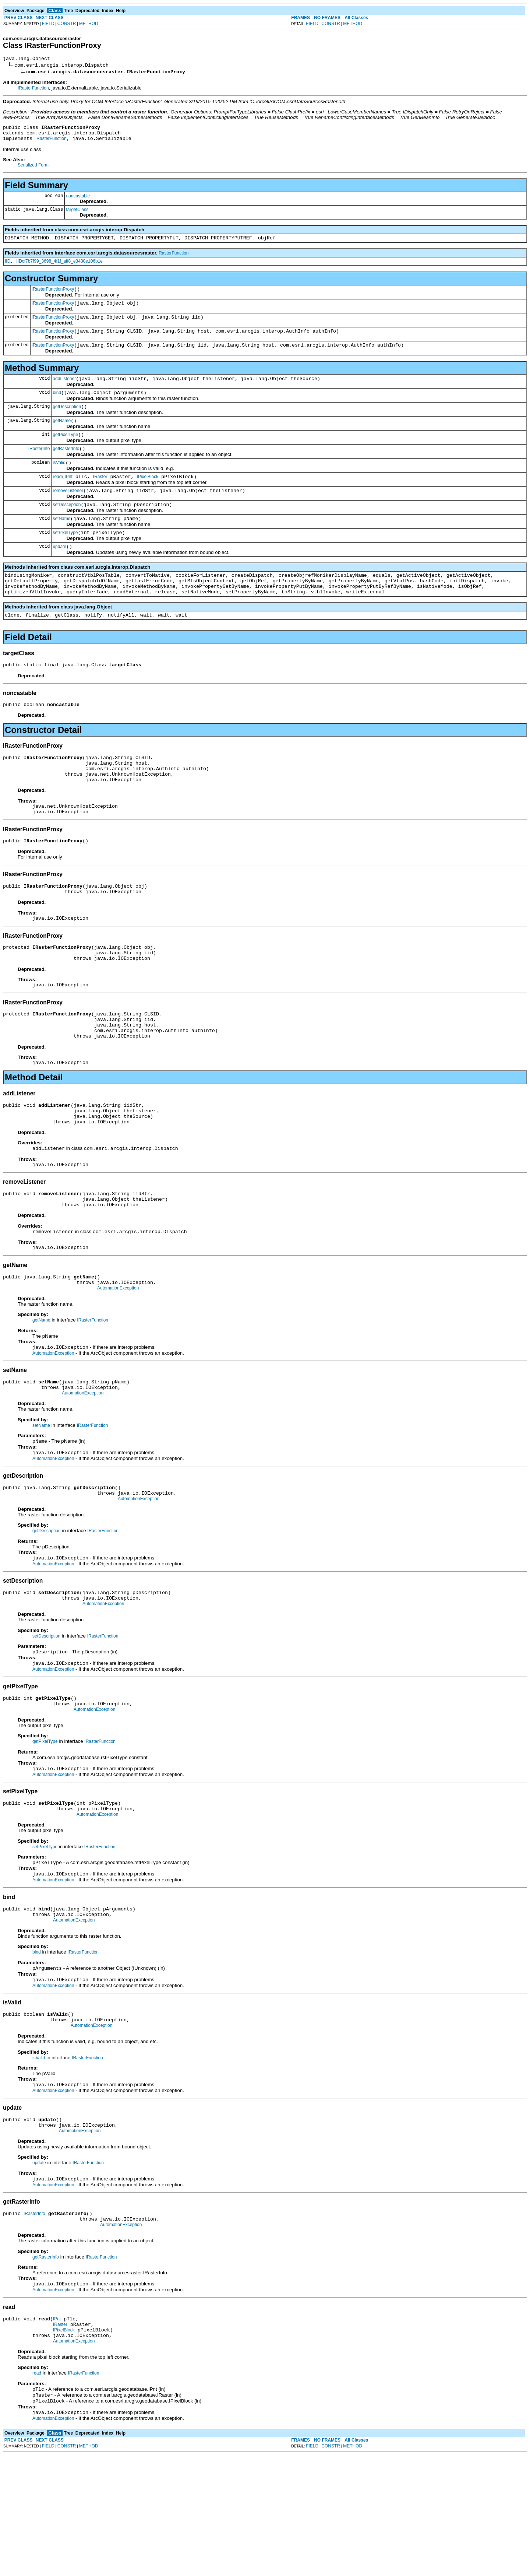  I want to click on IRasterInfo, so click(39, 467).